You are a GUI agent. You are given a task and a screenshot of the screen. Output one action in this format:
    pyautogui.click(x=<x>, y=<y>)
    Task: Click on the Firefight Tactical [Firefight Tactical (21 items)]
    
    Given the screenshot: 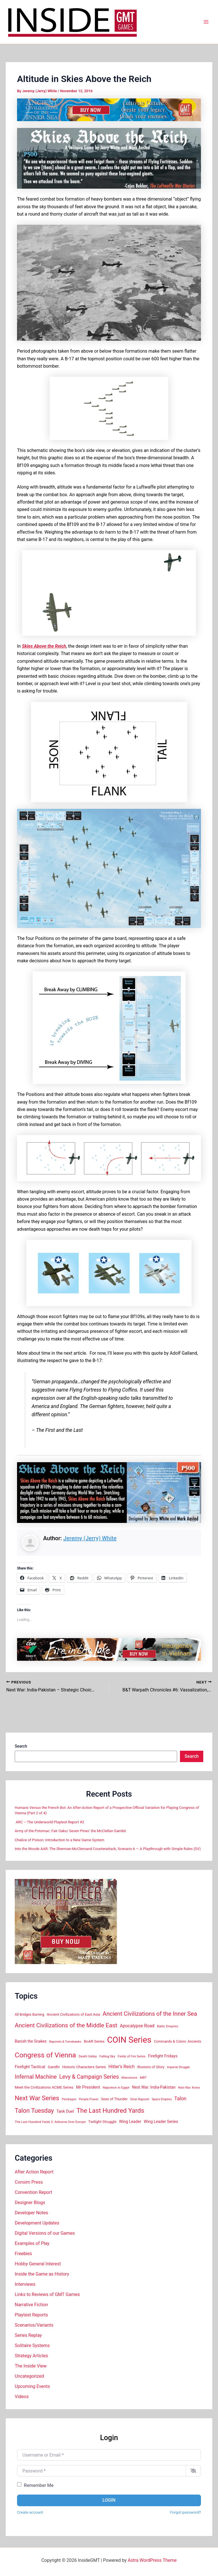 What is the action you would take?
    pyautogui.click(x=30, y=2066)
    